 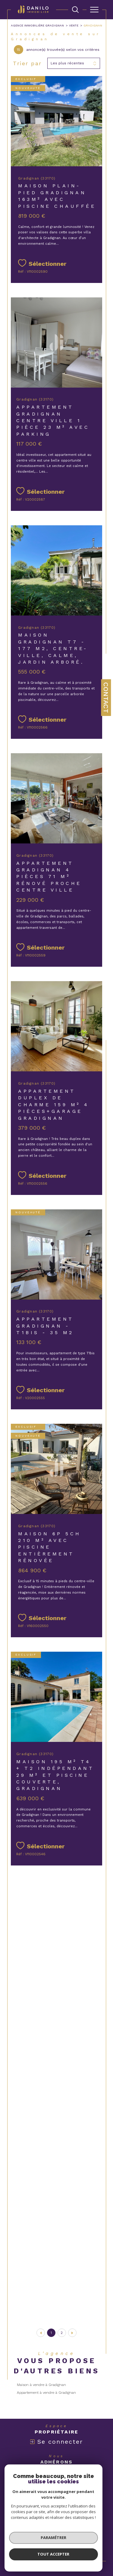 What do you see at coordinates (56, 2558) in the screenshot?
I see `[Visiter le site Laboiteimmo - Ouverture dans une nouvelle fenêtre]` at bounding box center [56, 2558].